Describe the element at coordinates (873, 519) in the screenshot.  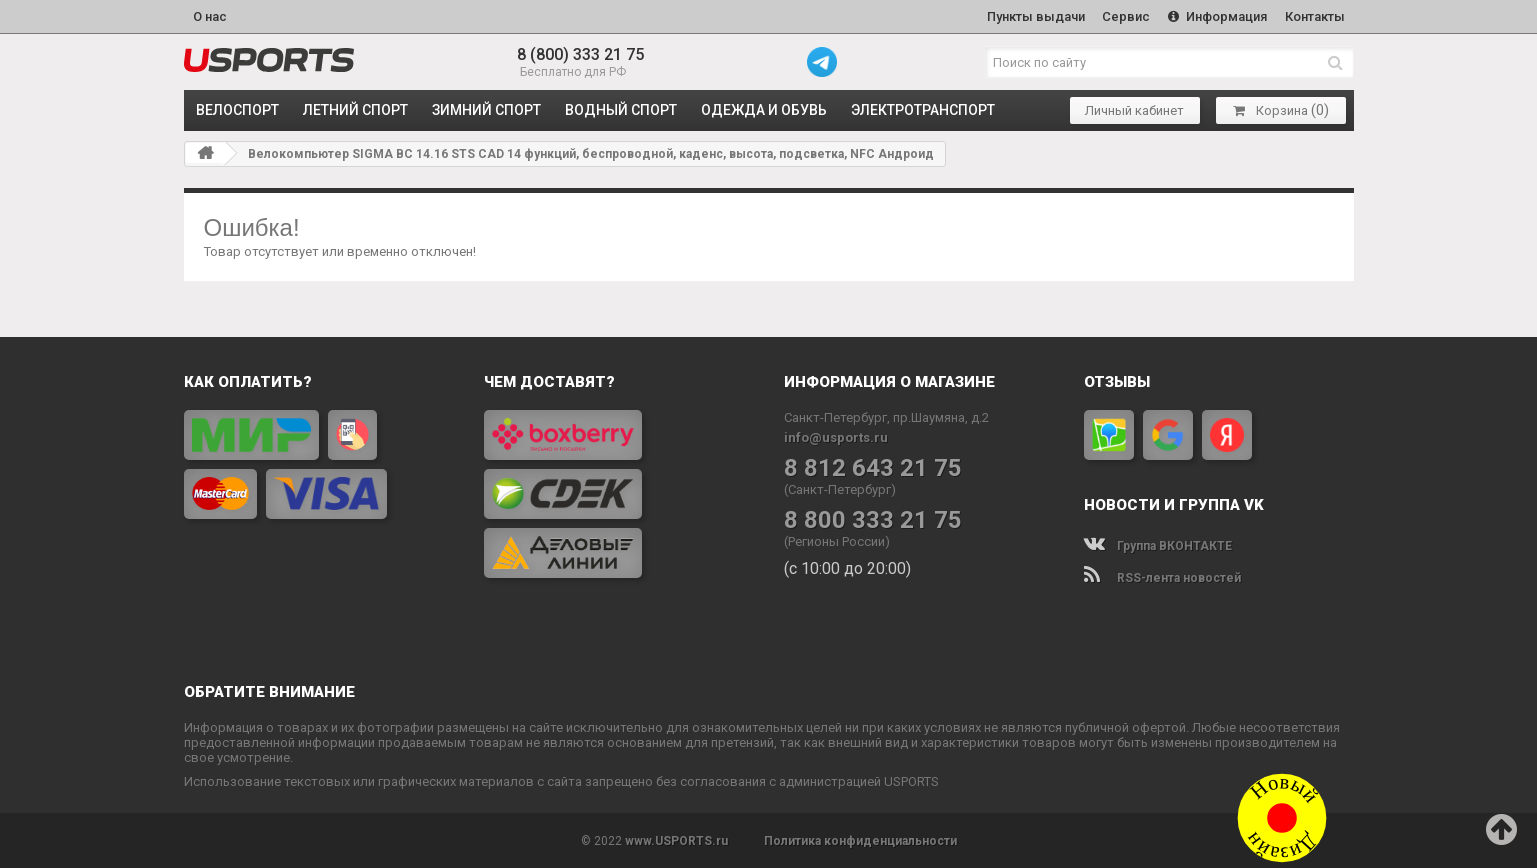
I see `8 800 333 21 75` at that location.